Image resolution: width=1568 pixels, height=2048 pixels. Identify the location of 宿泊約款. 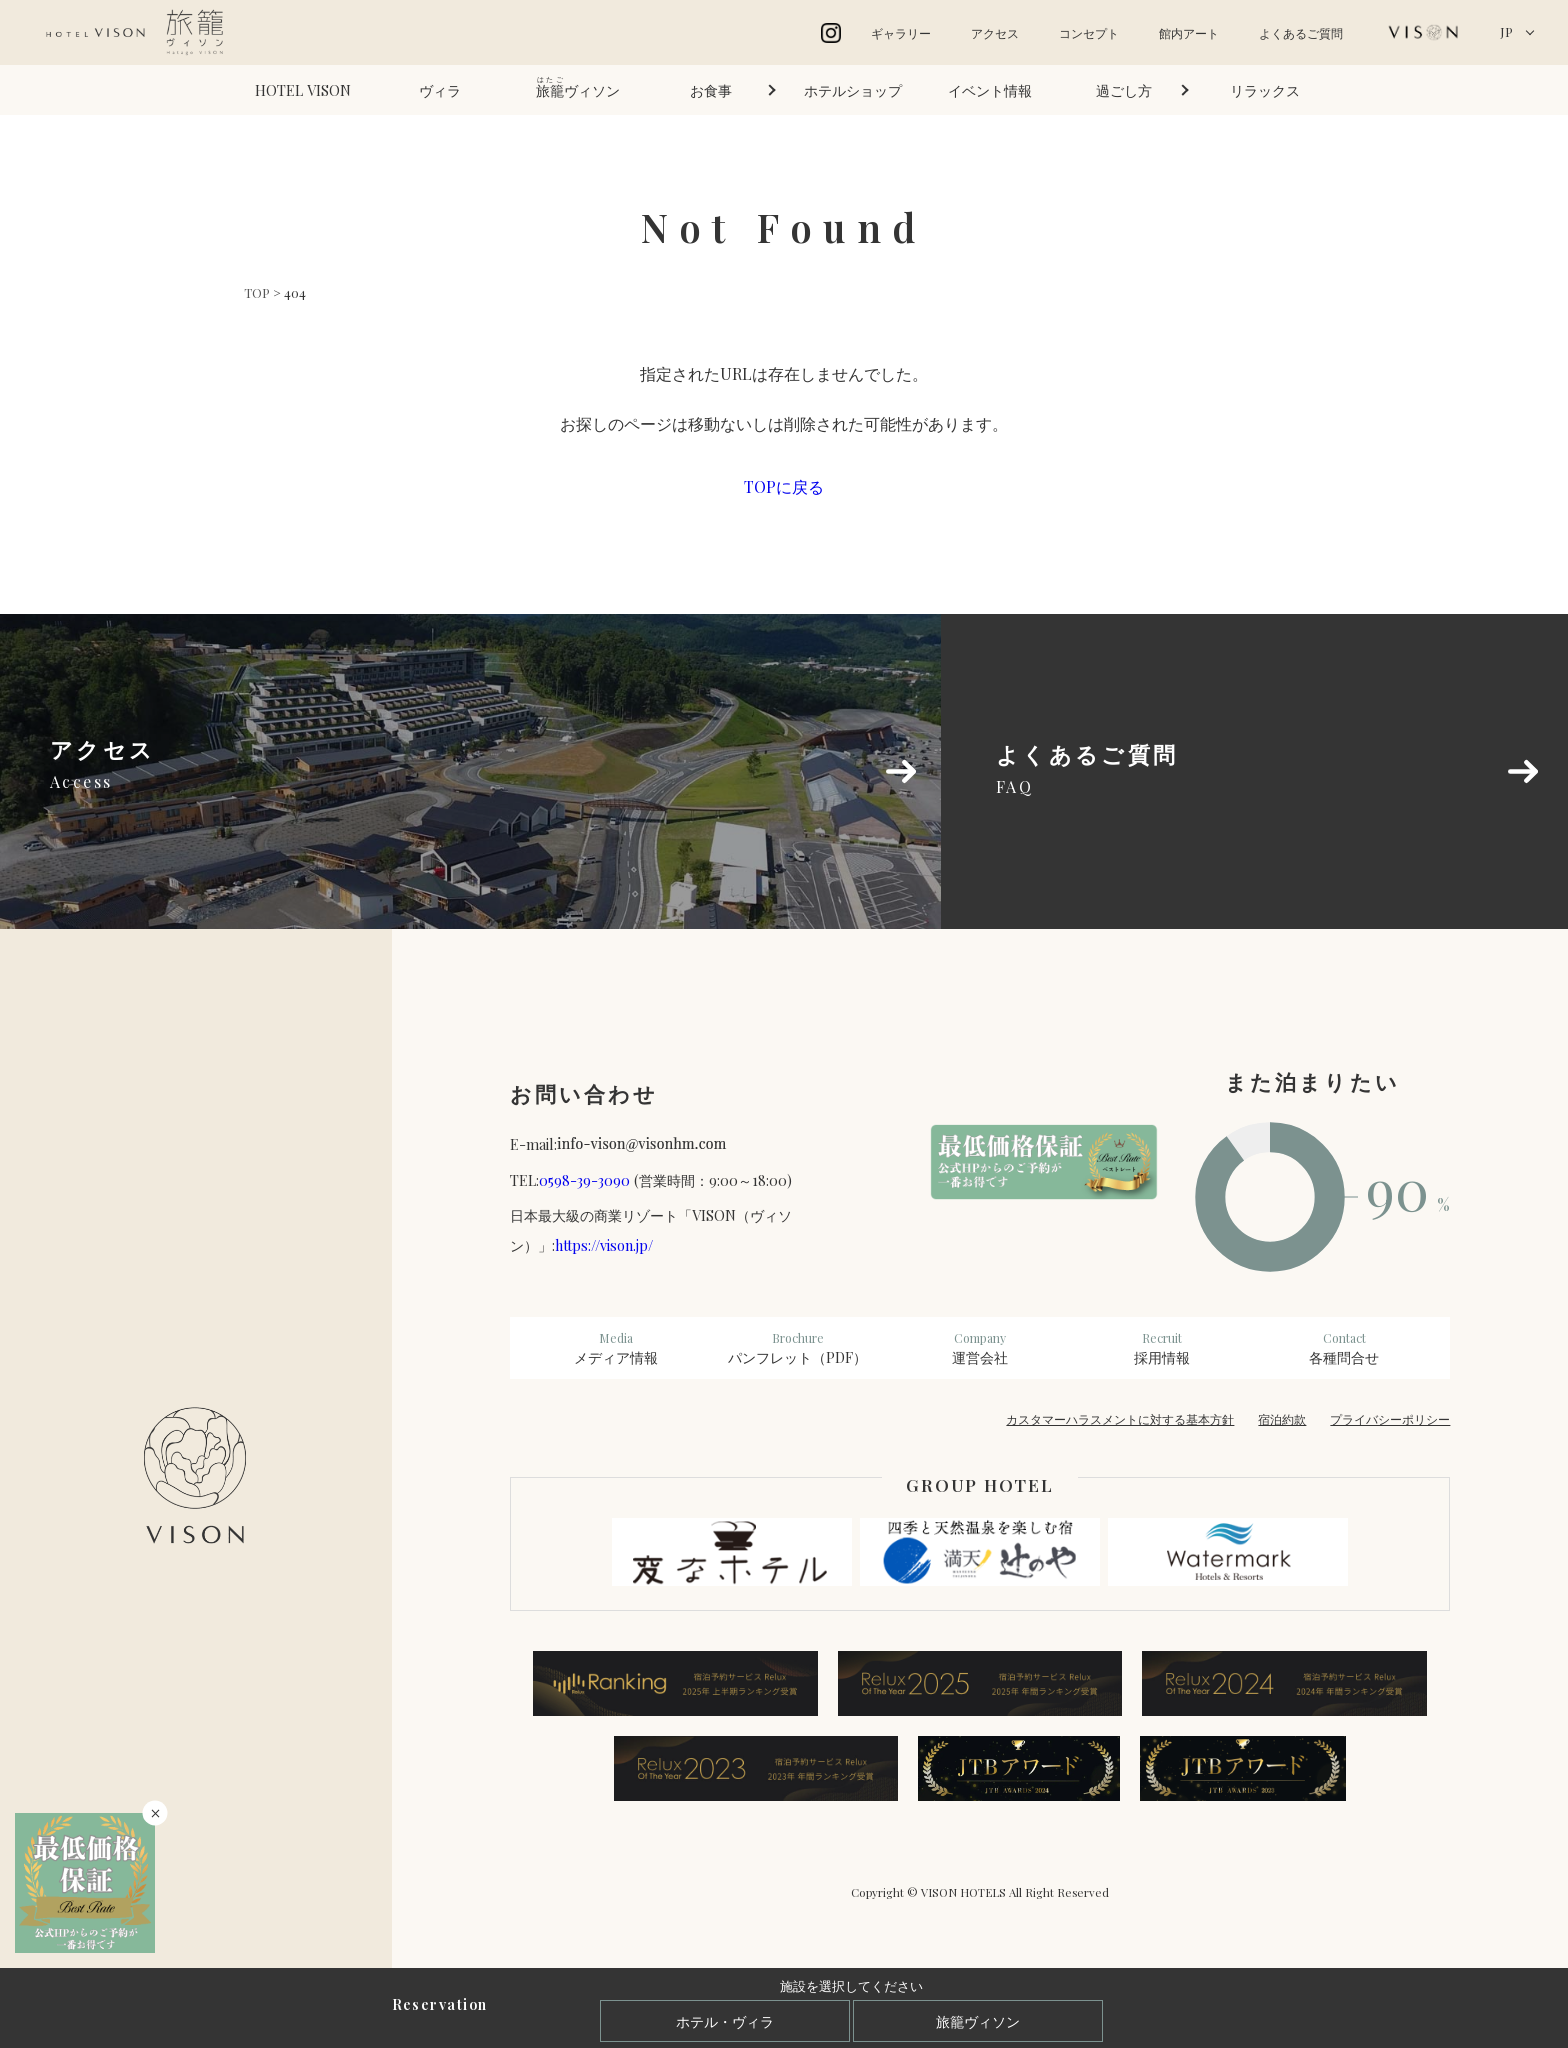
(1282, 1419).